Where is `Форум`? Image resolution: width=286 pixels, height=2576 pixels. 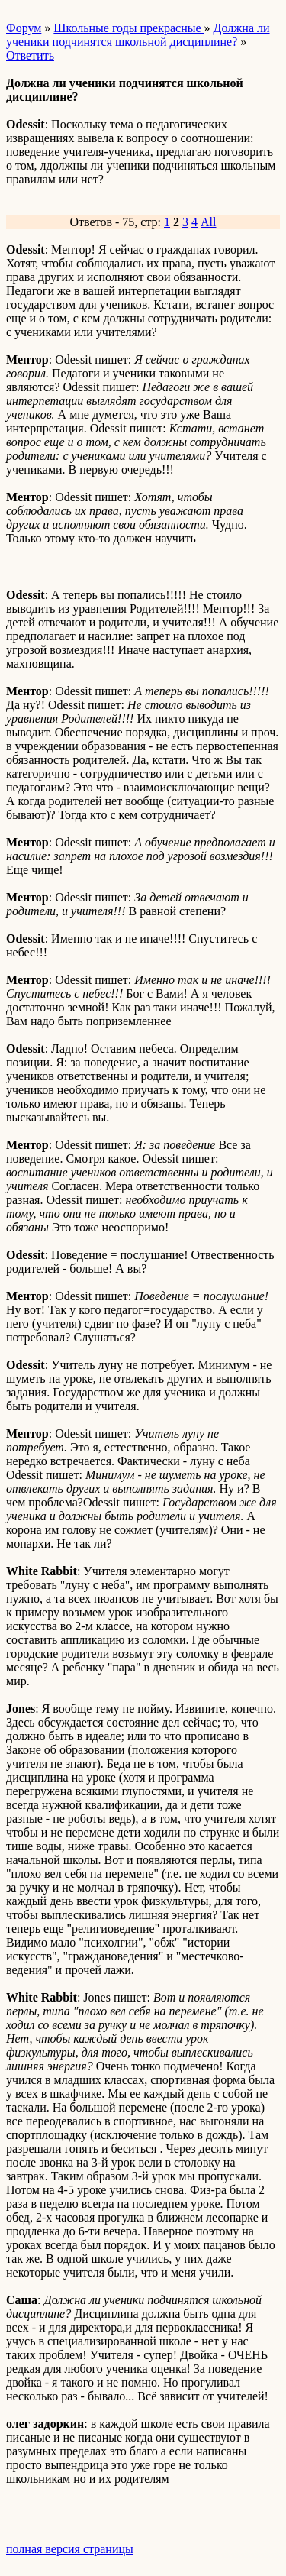 Форум is located at coordinates (23, 27).